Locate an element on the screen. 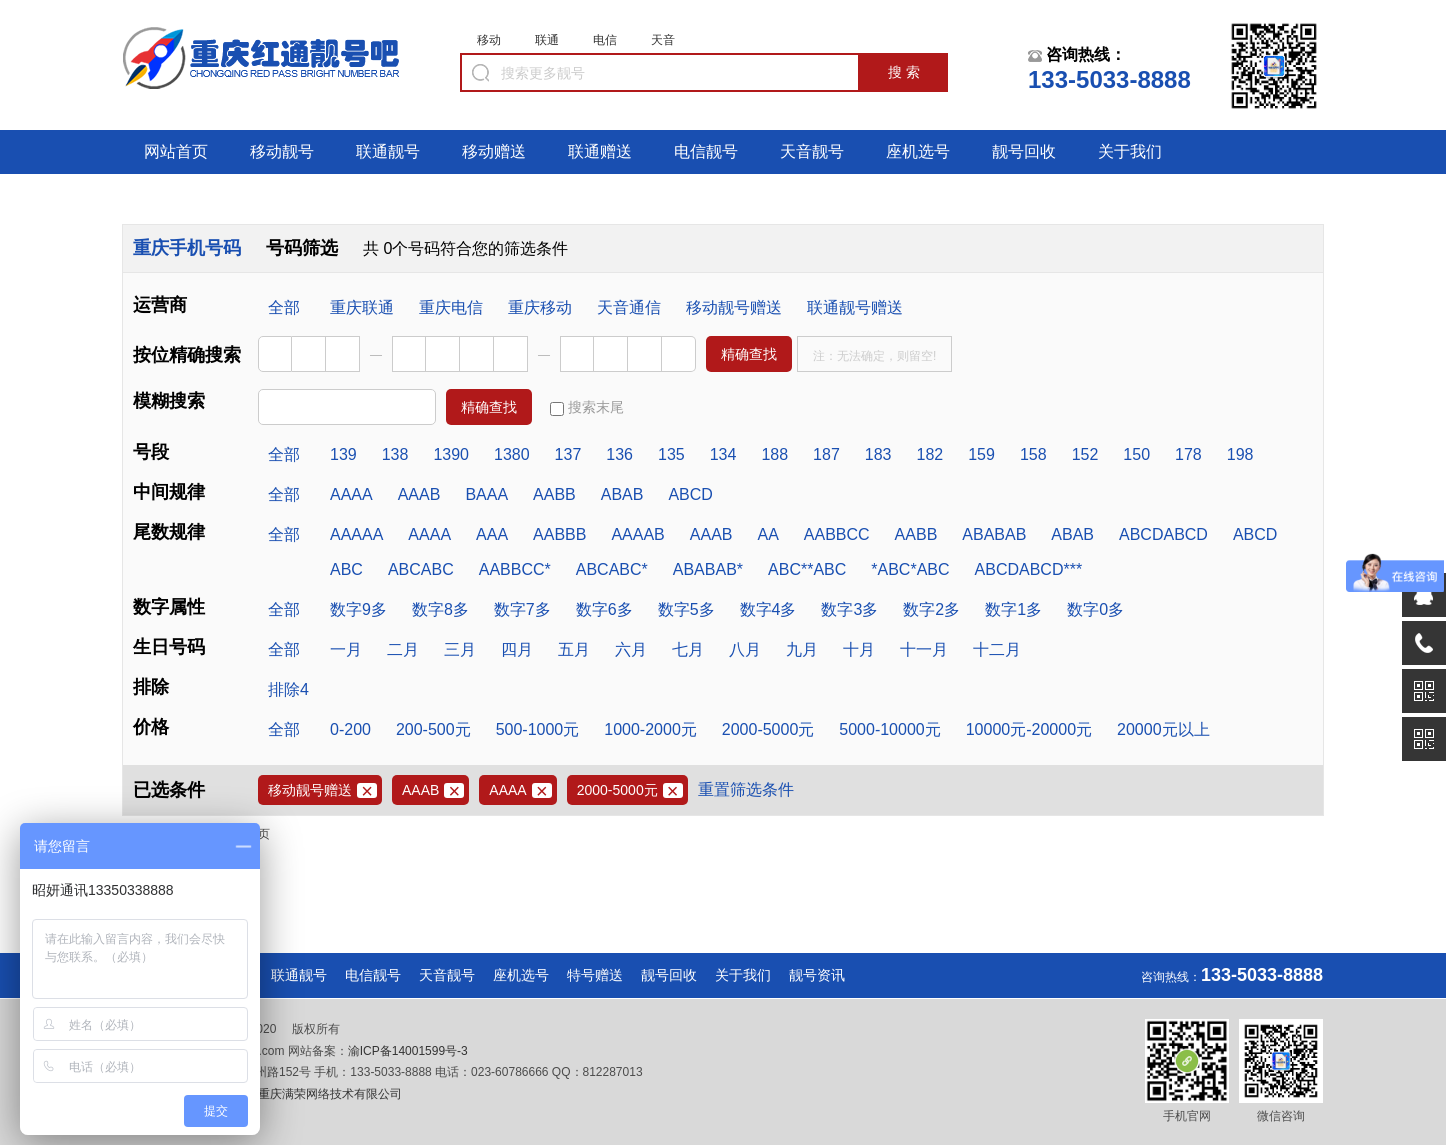 The width and height of the screenshot is (1446, 1145). 联通赠送 is located at coordinates (600, 151).